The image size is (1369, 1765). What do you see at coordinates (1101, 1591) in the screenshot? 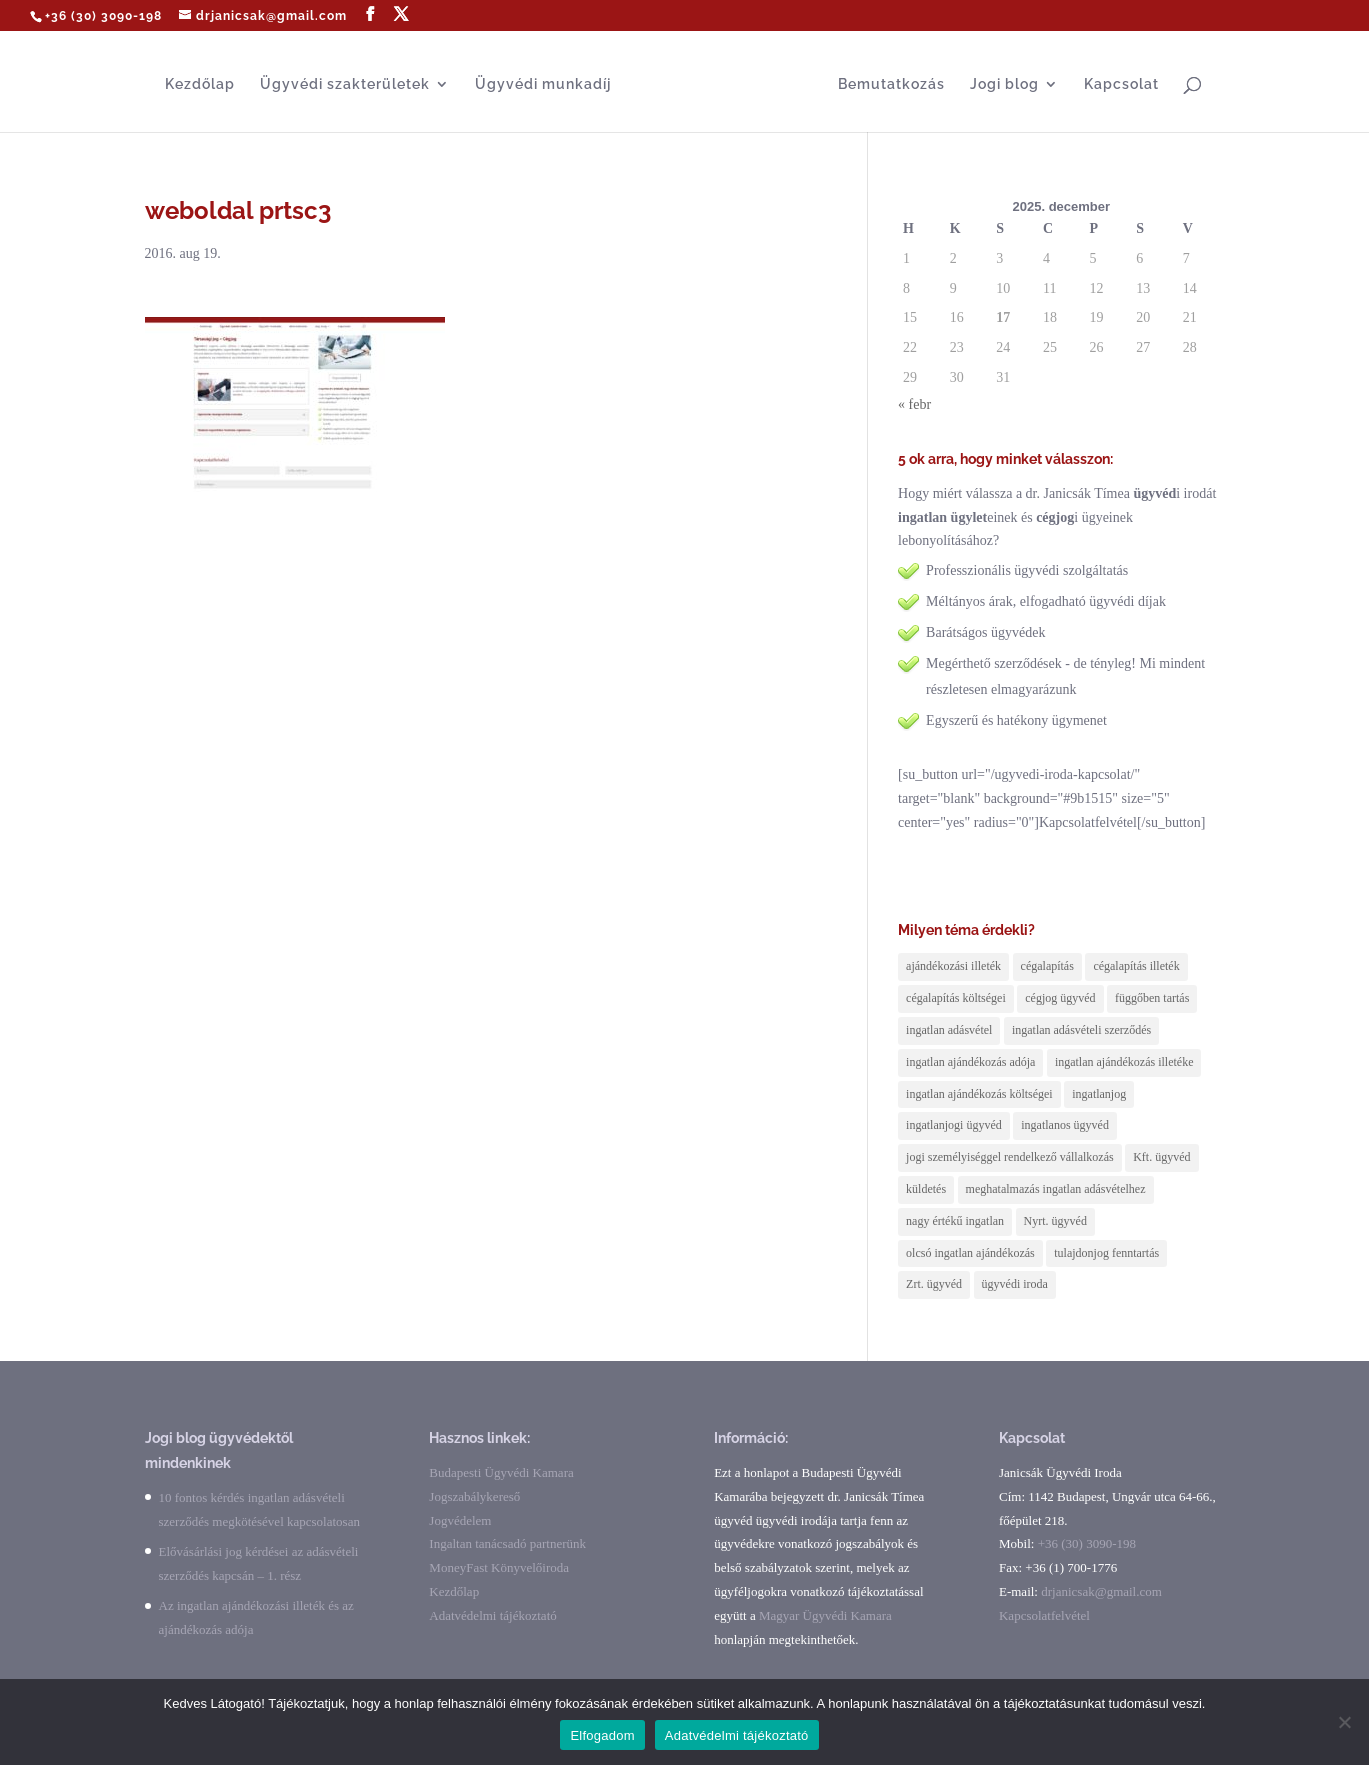
I see `drjanicsak@gmail.com` at bounding box center [1101, 1591].